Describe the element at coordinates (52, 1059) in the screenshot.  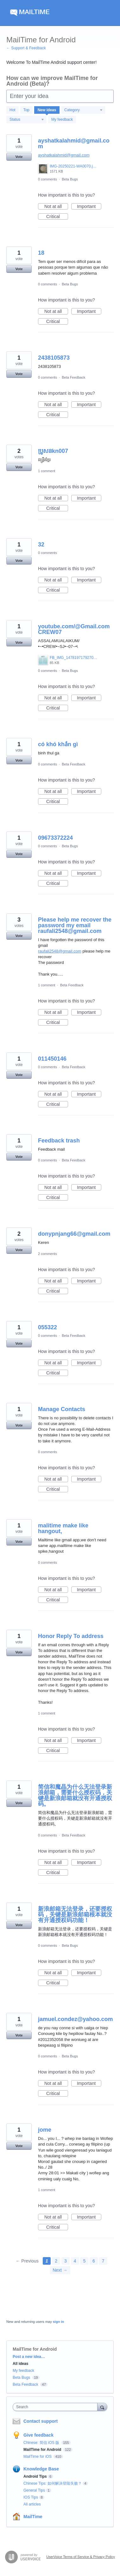
I see `011450146` at that location.